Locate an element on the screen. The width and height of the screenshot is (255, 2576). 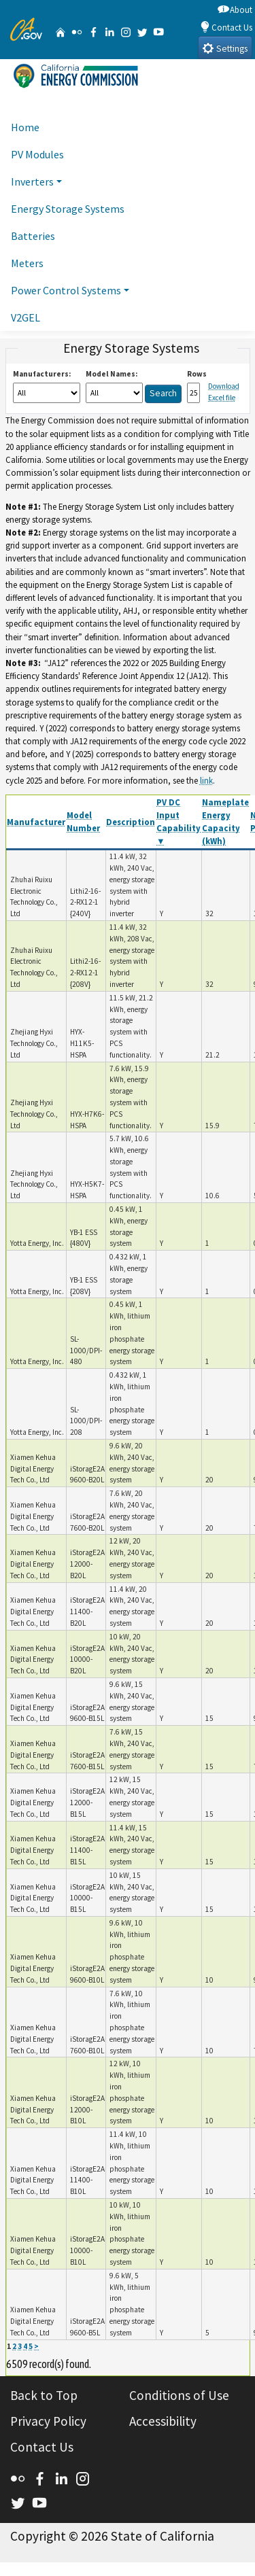
About is located at coordinates (235, 9).